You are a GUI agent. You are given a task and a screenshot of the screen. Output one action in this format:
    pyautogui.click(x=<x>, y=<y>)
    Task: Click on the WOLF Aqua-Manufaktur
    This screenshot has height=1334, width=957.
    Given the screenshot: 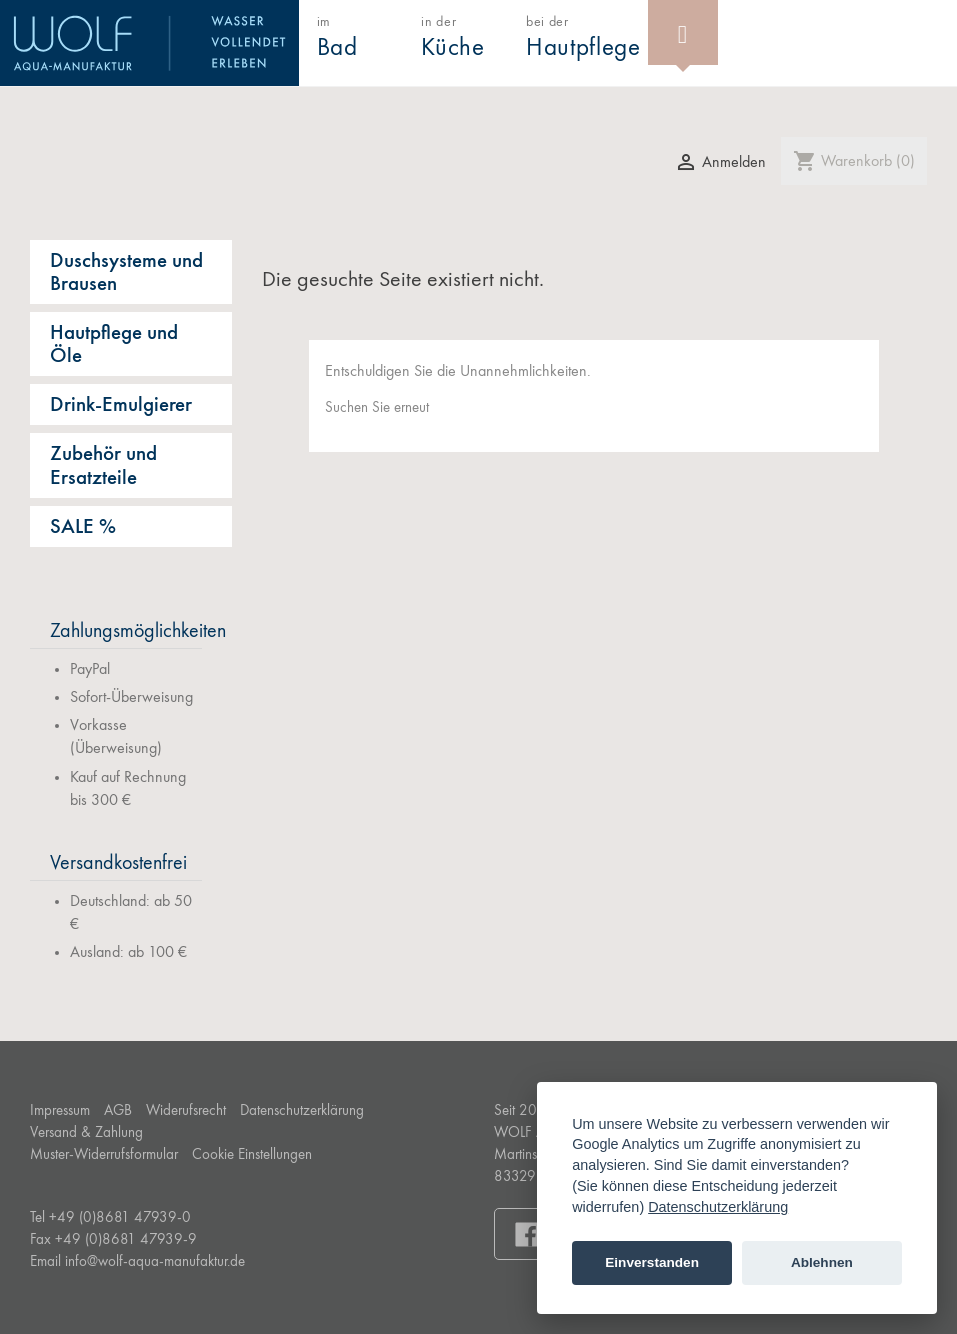 What is the action you would take?
    pyautogui.click(x=149, y=43)
    